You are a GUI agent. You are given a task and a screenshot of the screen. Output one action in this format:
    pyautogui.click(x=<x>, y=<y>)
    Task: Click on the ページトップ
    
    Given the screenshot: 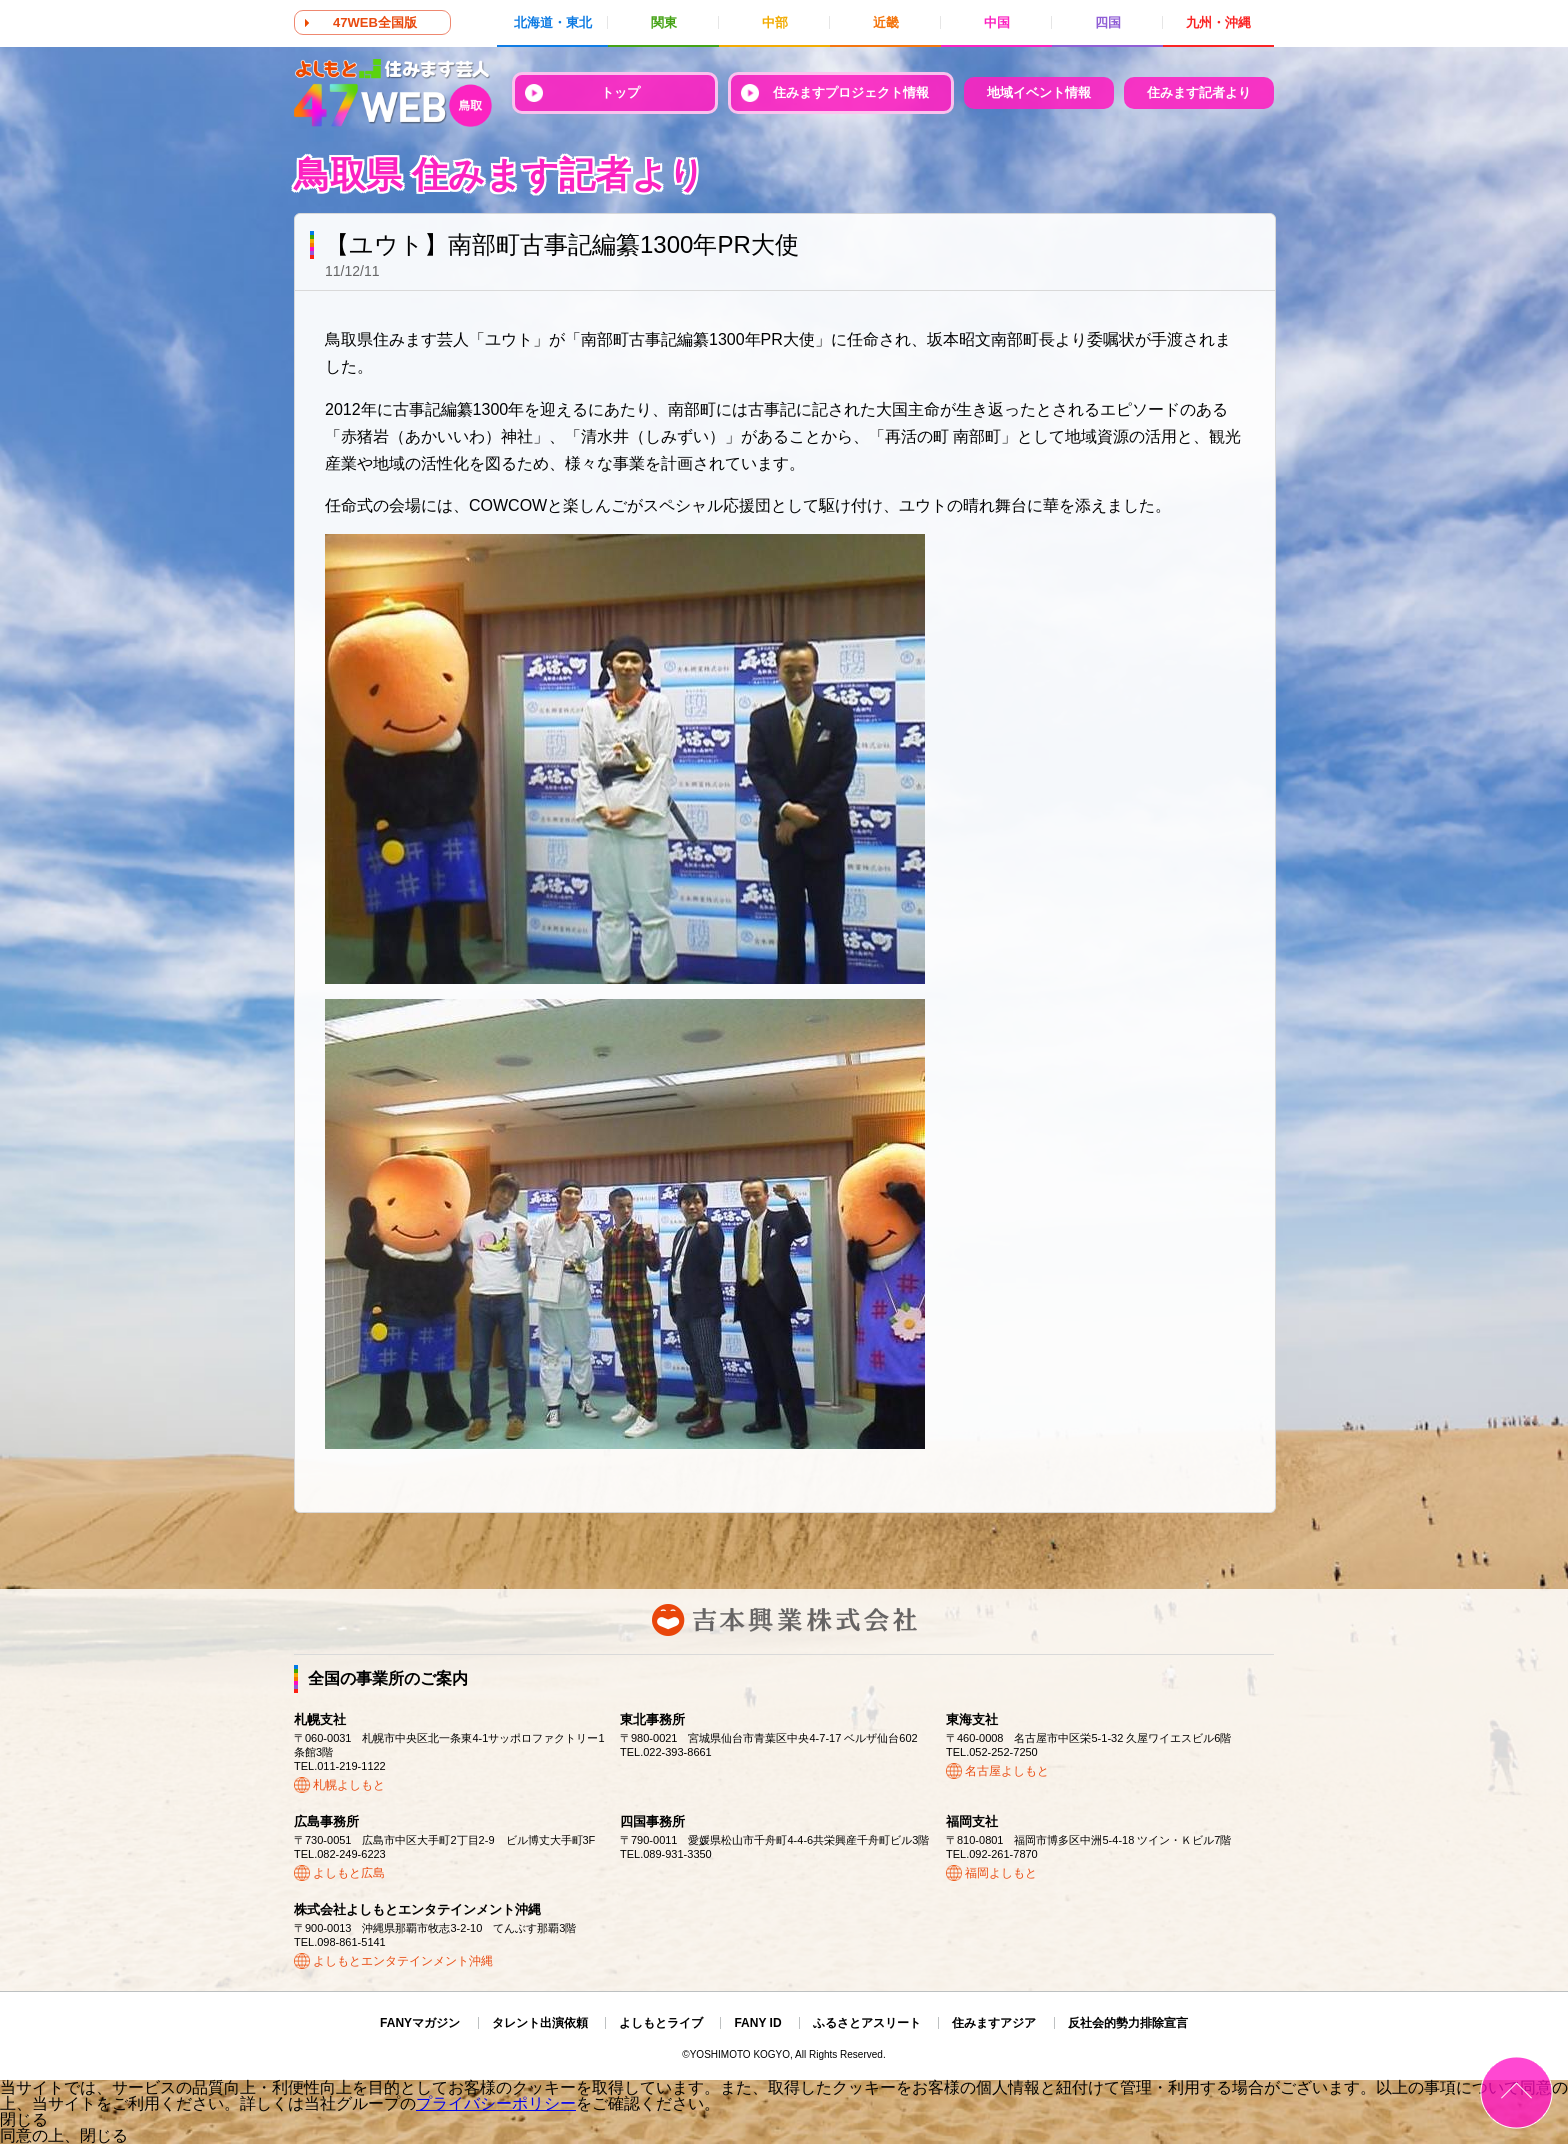 What is the action you would take?
    pyautogui.click(x=1516, y=2092)
    